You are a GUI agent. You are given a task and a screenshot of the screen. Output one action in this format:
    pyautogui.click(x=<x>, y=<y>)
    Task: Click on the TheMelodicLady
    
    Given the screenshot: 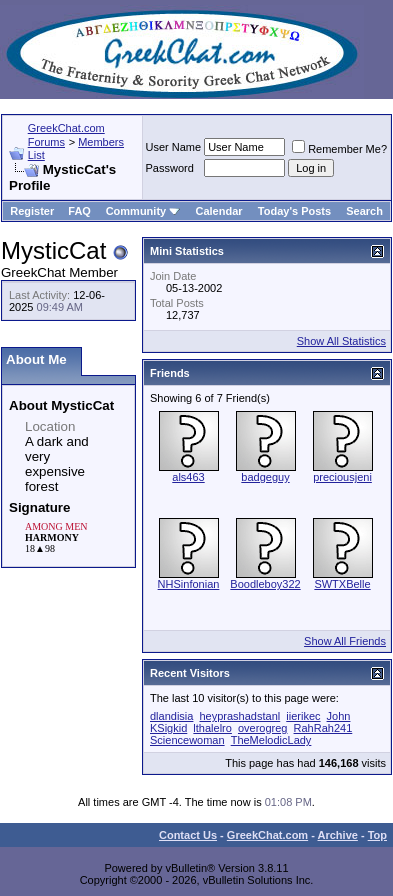 What is the action you would take?
    pyautogui.click(x=271, y=740)
    